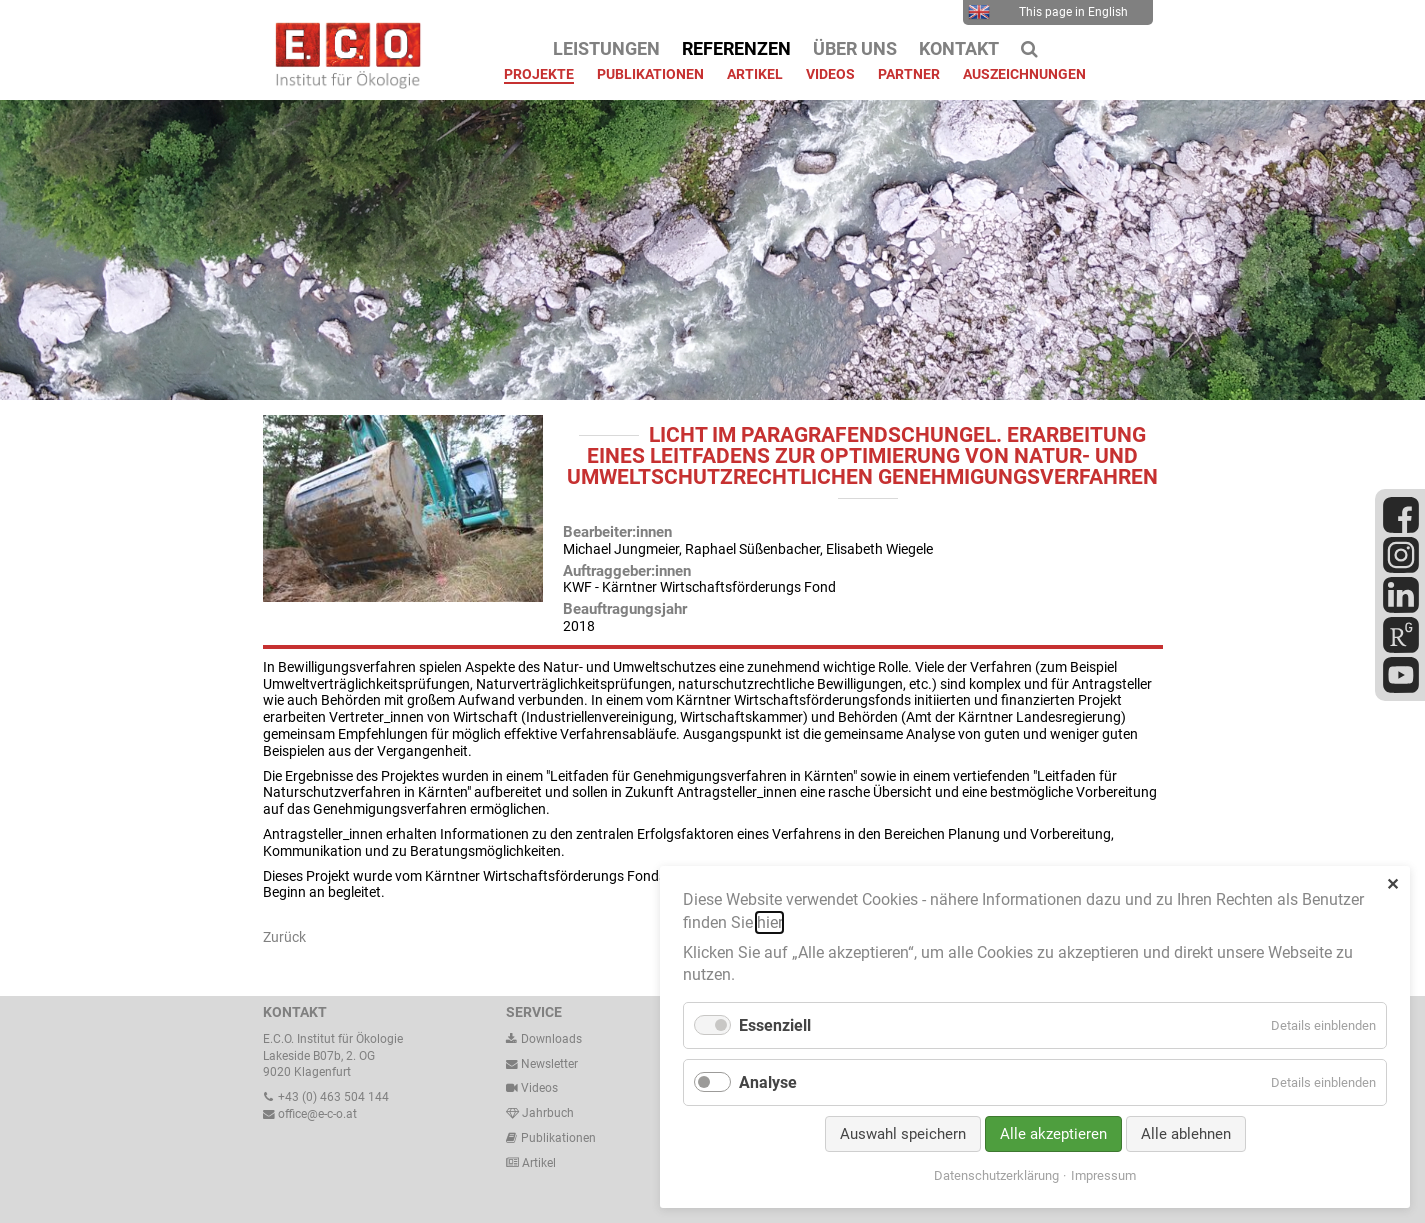 Image resolution: width=1425 pixels, height=1223 pixels. What do you see at coordinates (544, 1039) in the screenshot?
I see `Downloads` at bounding box center [544, 1039].